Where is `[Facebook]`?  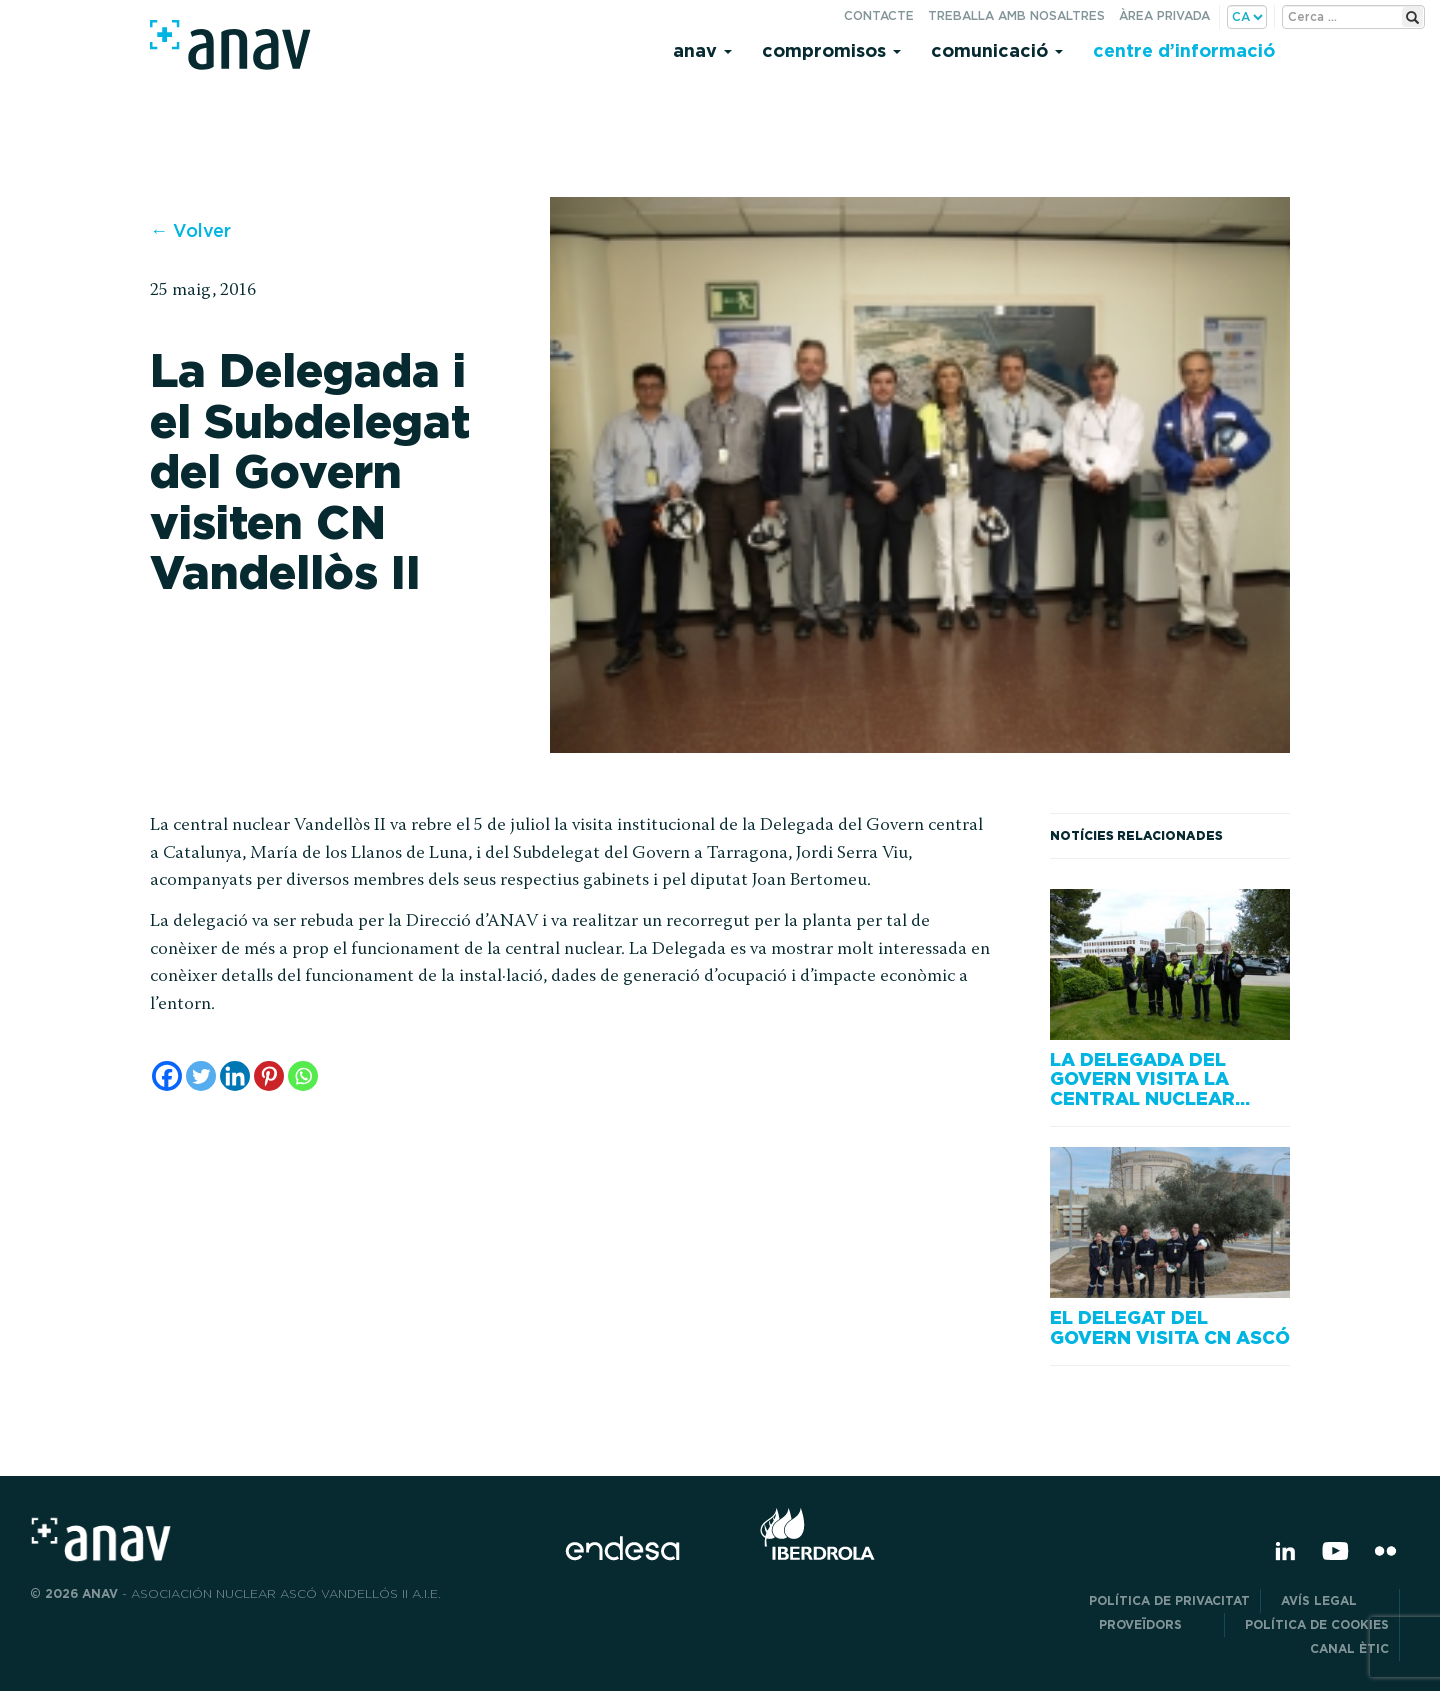 [Facebook] is located at coordinates (167, 1076).